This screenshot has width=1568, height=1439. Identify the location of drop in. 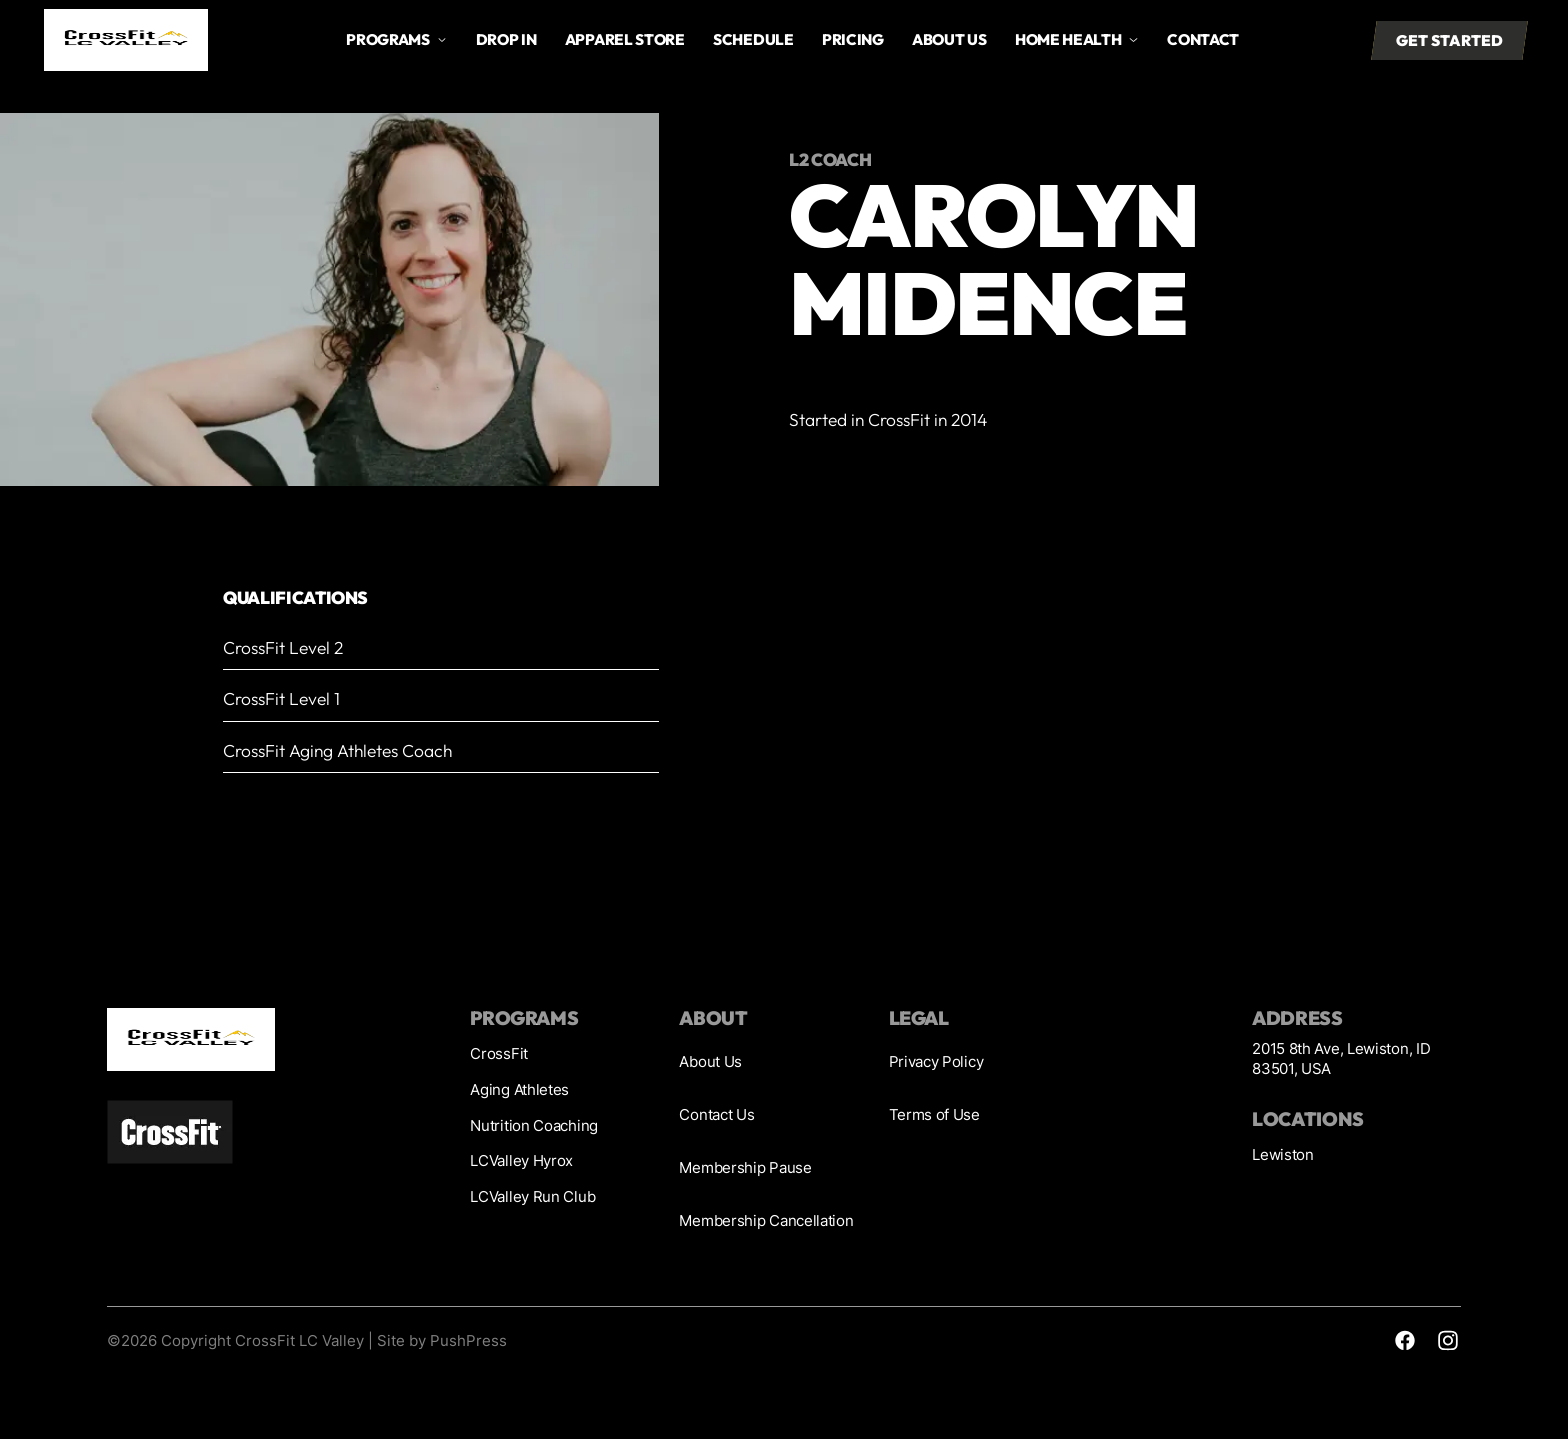
(506, 39).